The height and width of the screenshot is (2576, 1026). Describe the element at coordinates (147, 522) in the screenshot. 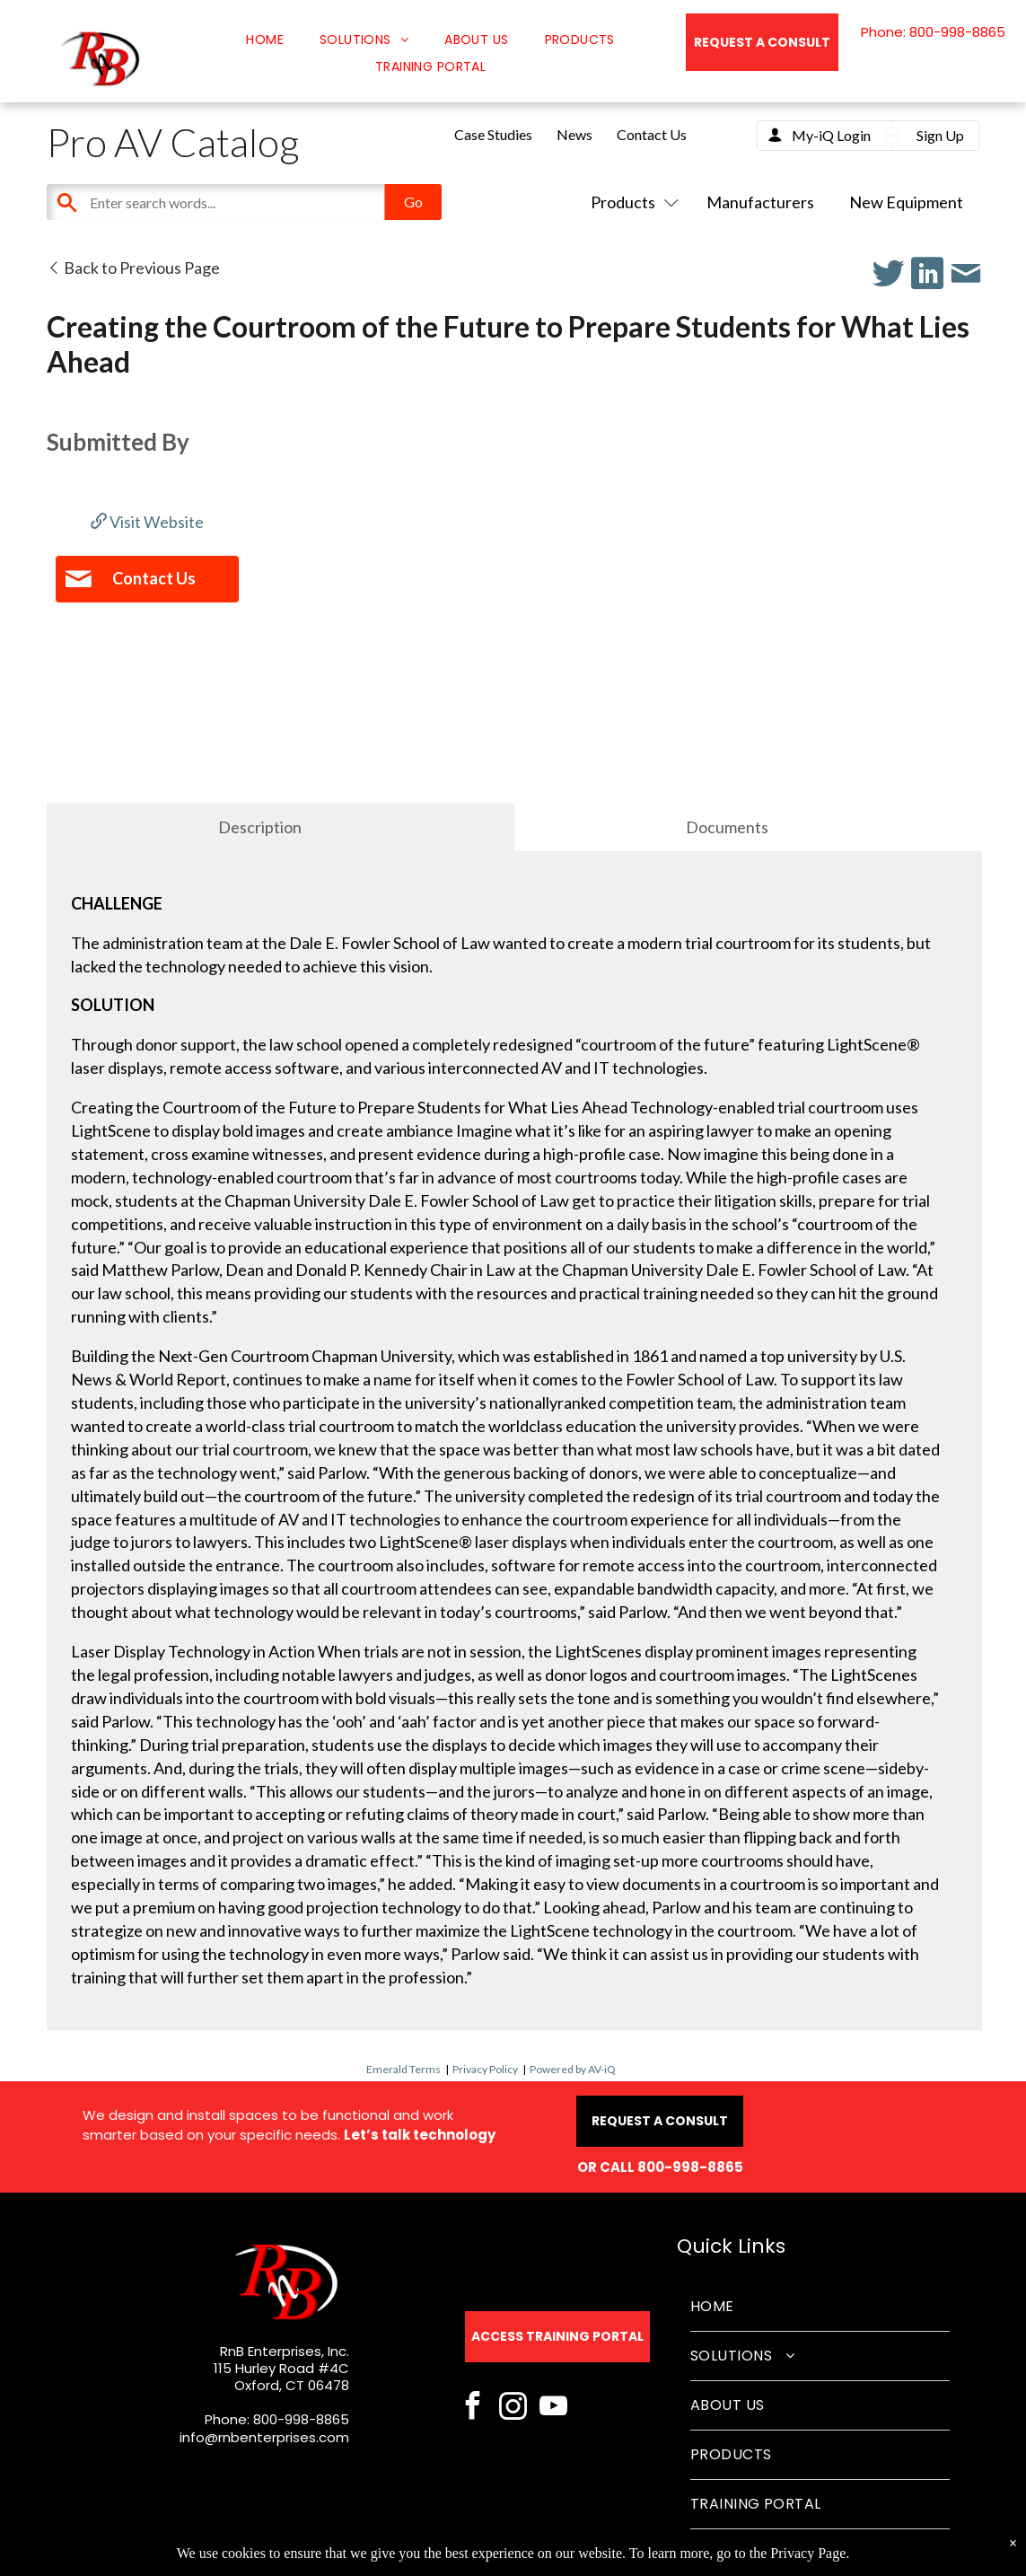

I see `Visit Website` at that location.